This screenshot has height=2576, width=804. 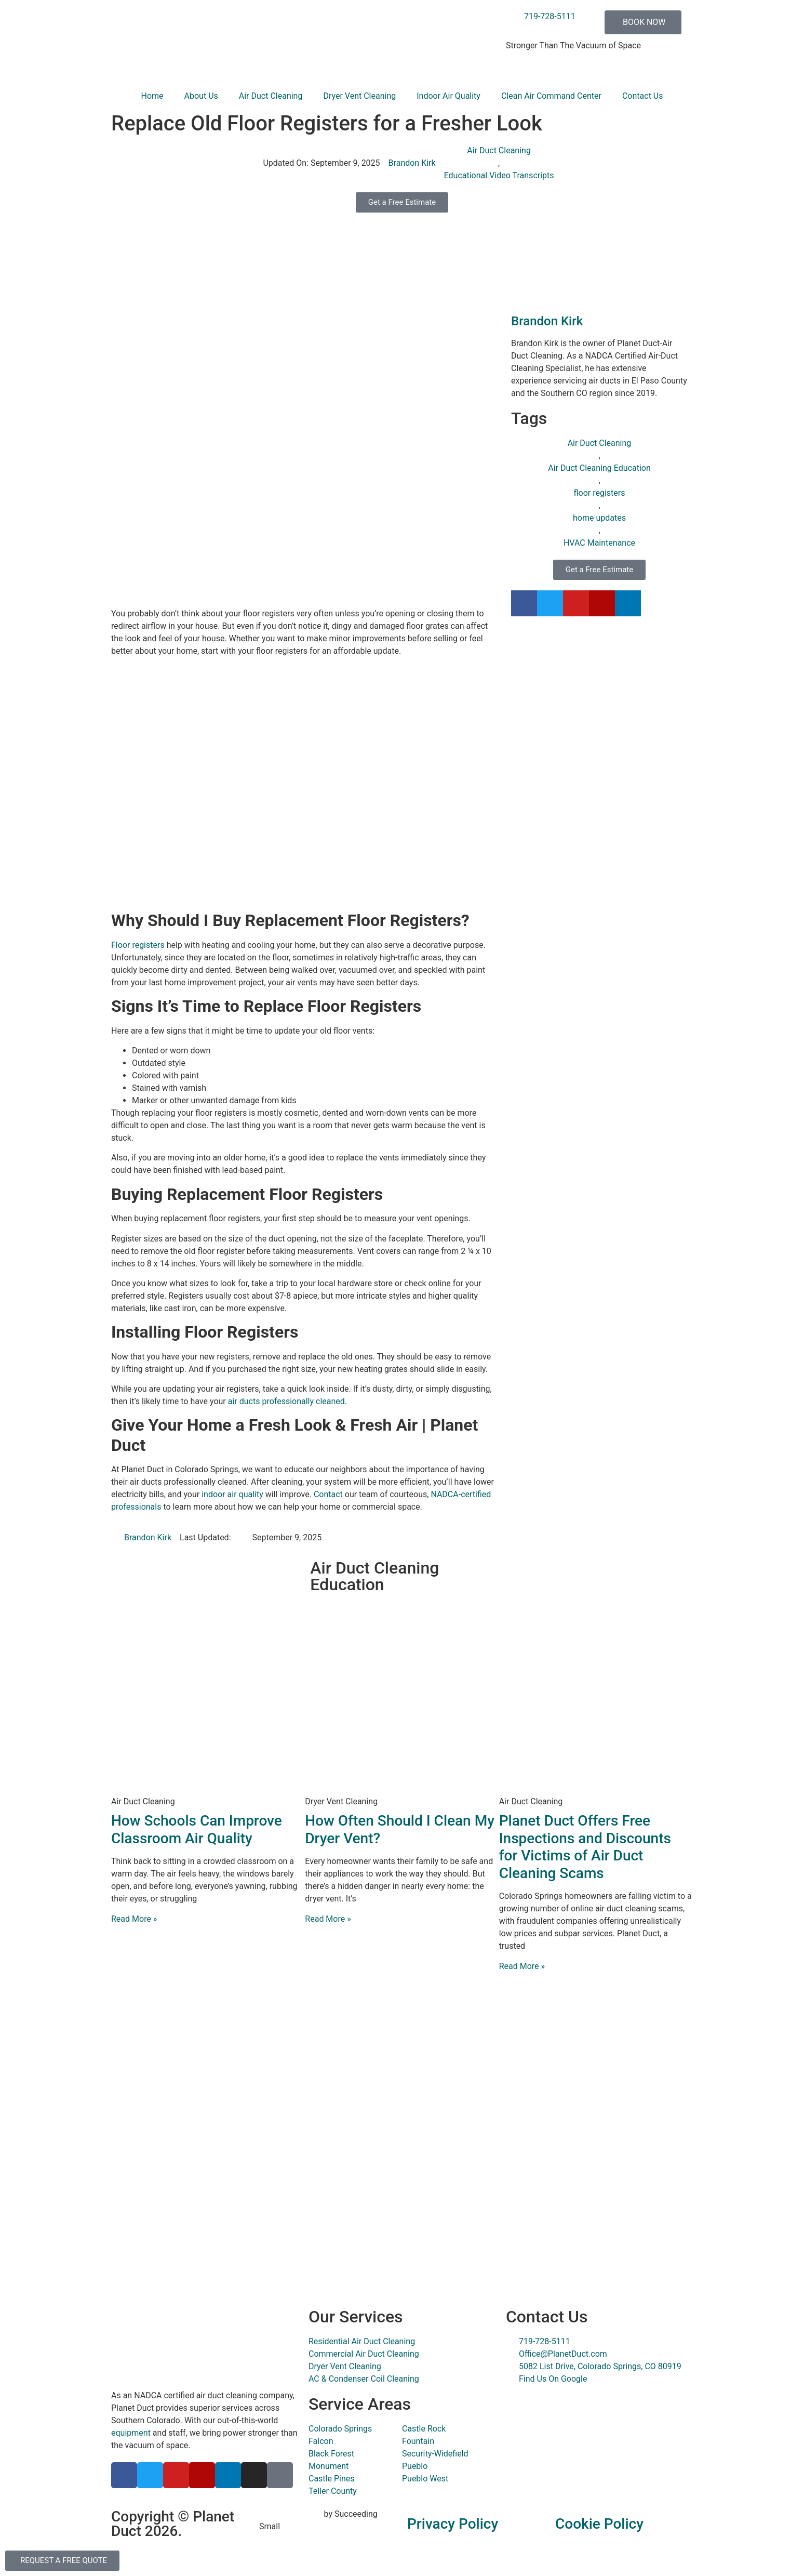 What do you see at coordinates (599, 468) in the screenshot?
I see `Air Duct Cleaning Education` at bounding box center [599, 468].